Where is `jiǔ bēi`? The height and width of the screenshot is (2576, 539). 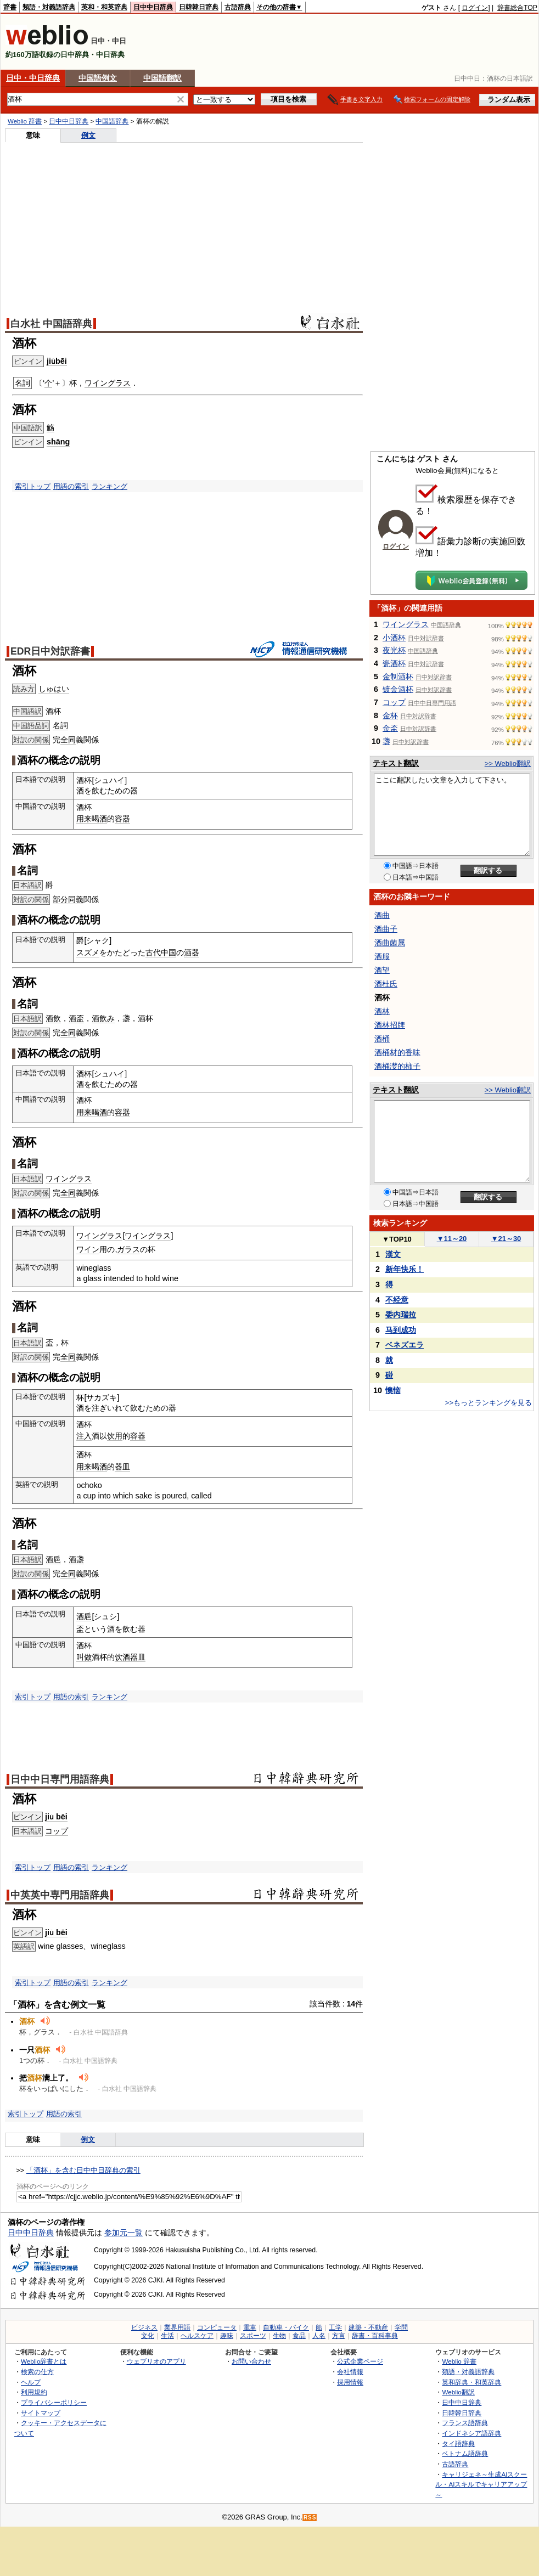
jiǔ bēi is located at coordinates (56, 1816).